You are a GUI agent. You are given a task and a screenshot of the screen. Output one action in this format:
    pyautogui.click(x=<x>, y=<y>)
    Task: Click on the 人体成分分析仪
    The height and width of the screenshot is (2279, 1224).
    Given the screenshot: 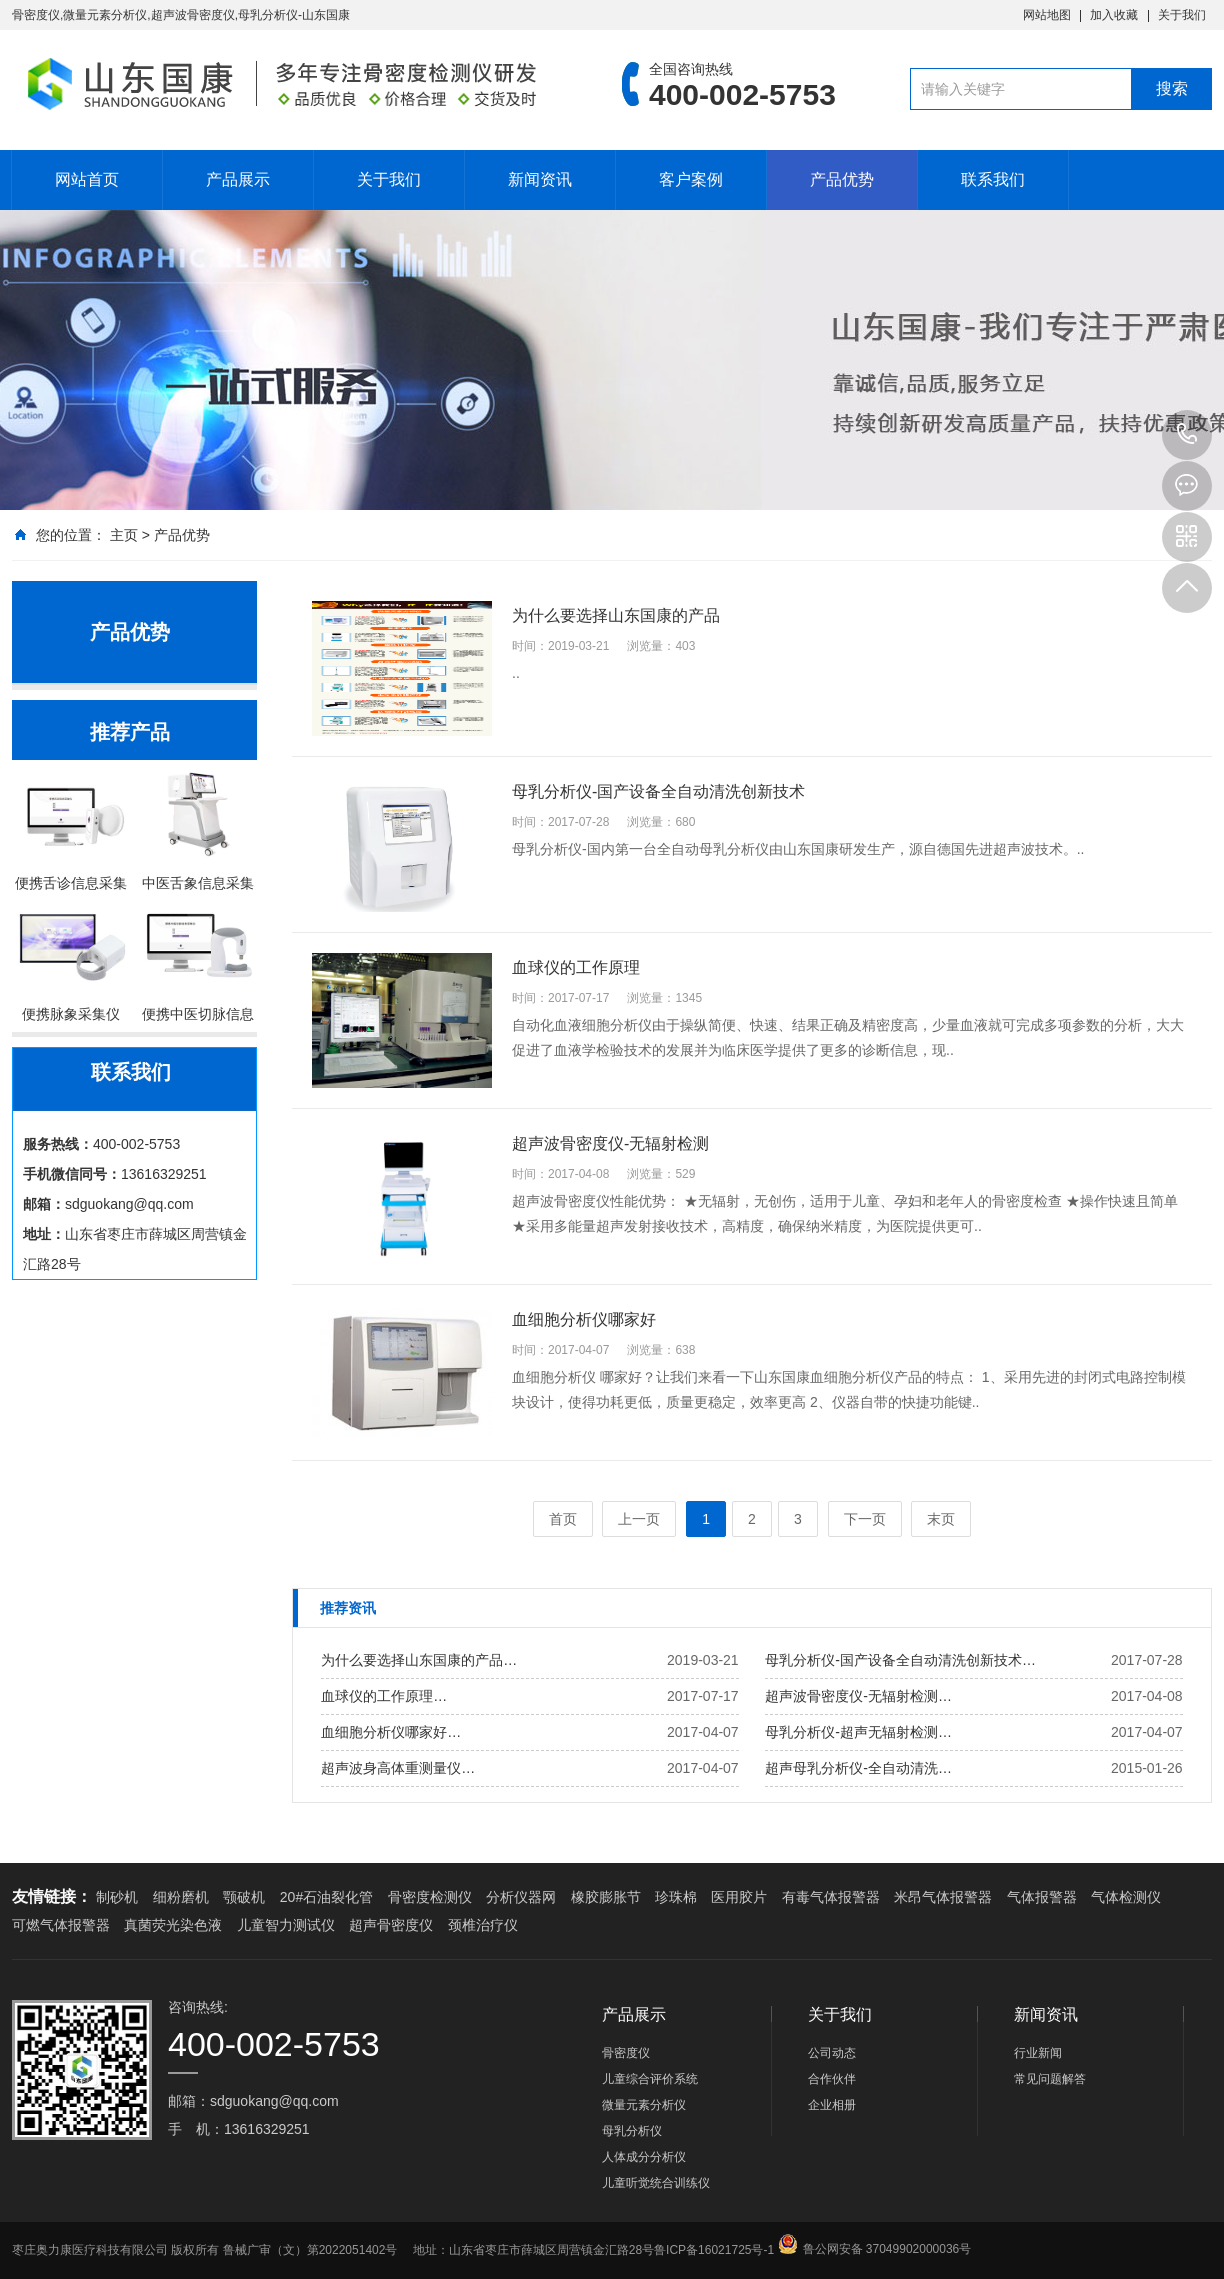 What is the action you would take?
    pyautogui.click(x=644, y=2157)
    